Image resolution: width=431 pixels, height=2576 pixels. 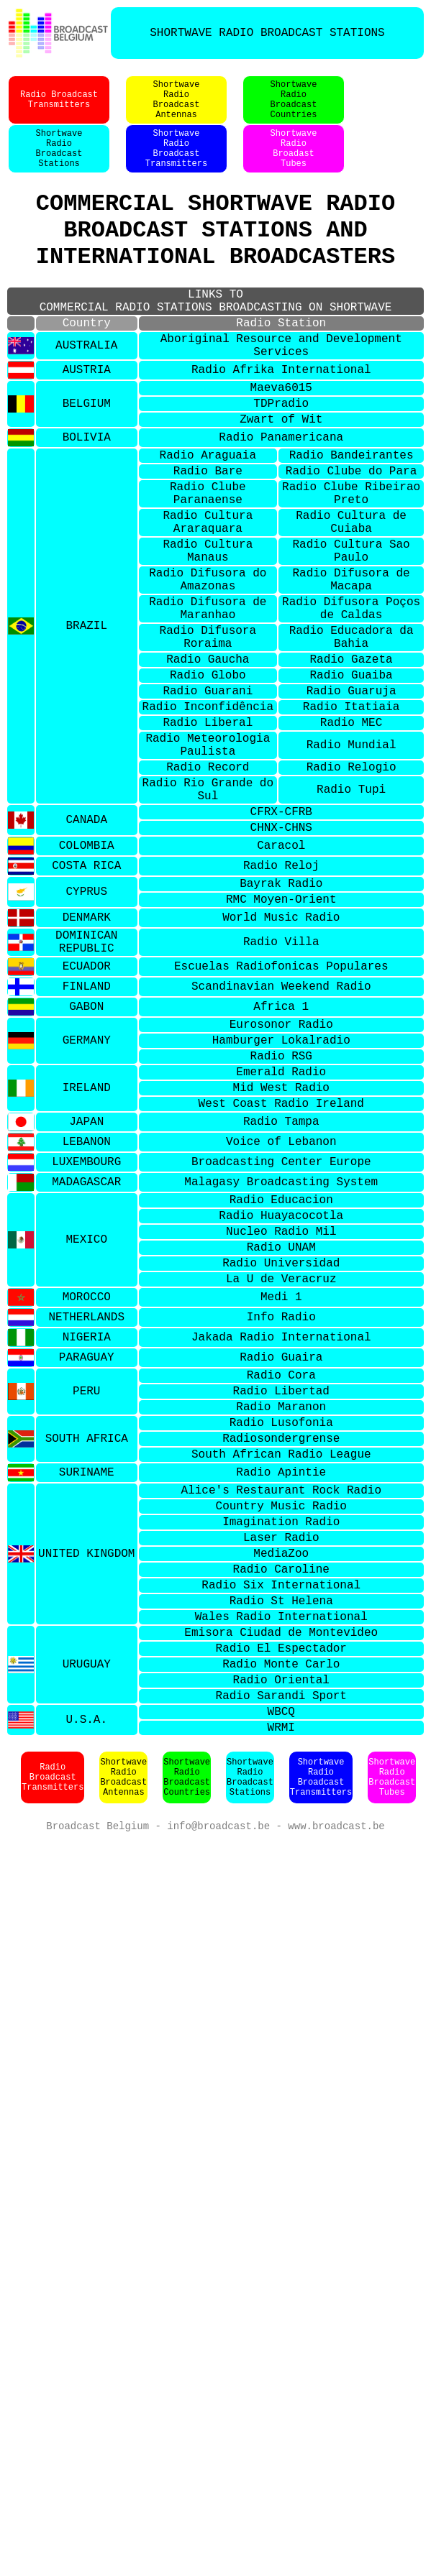 What do you see at coordinates (281, 438) in the screenshot?
I see `Maeva6015` at bounding box center [281, 438].